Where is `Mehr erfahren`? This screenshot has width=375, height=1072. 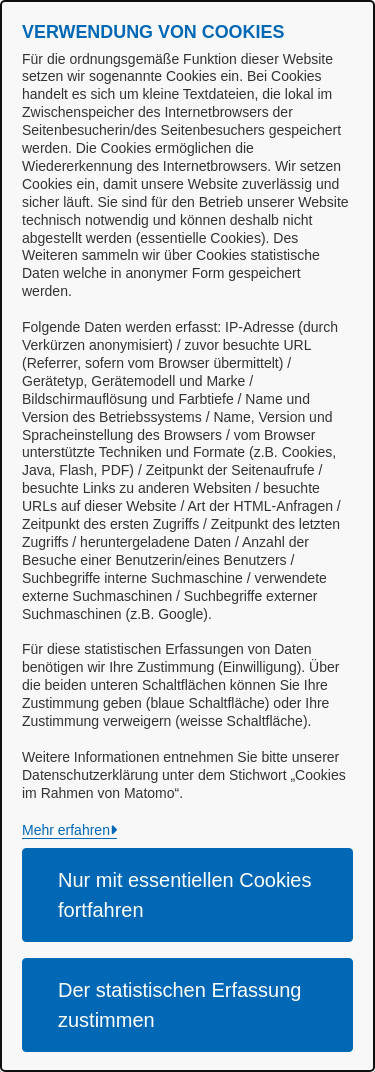
Mehr erfahren is located at coordinates (66, 830).